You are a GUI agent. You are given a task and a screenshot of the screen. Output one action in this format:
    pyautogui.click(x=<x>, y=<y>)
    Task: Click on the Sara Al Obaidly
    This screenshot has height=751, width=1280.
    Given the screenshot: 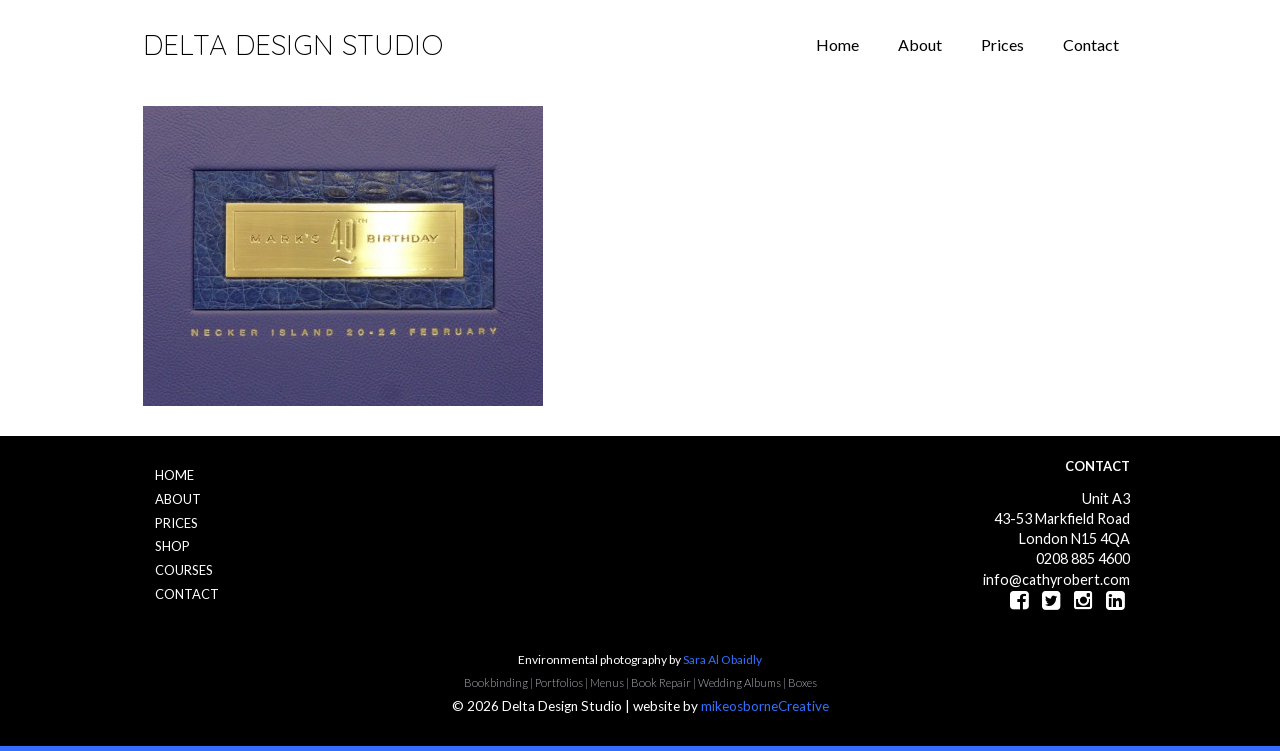 What is the action you would take?
    pyautogui.click(x=722, y=659)
    